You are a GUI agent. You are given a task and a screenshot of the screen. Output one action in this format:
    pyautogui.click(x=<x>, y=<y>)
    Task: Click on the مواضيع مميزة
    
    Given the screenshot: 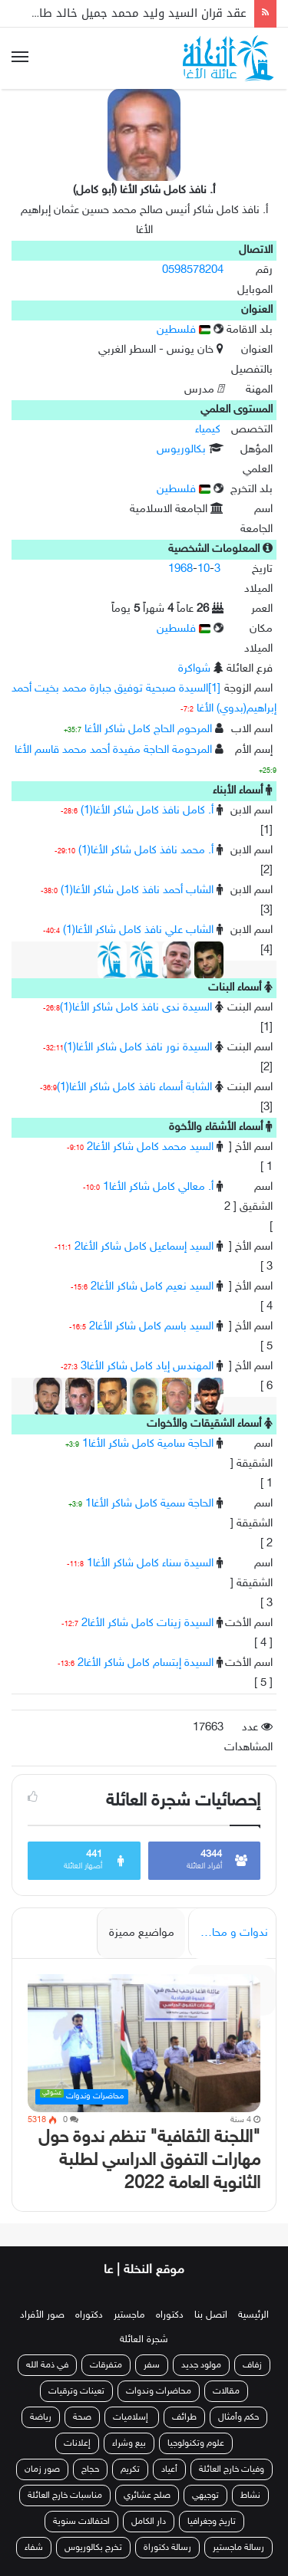 What is the action you would take?
    pyautogui.click(x=141, y=1933)
    